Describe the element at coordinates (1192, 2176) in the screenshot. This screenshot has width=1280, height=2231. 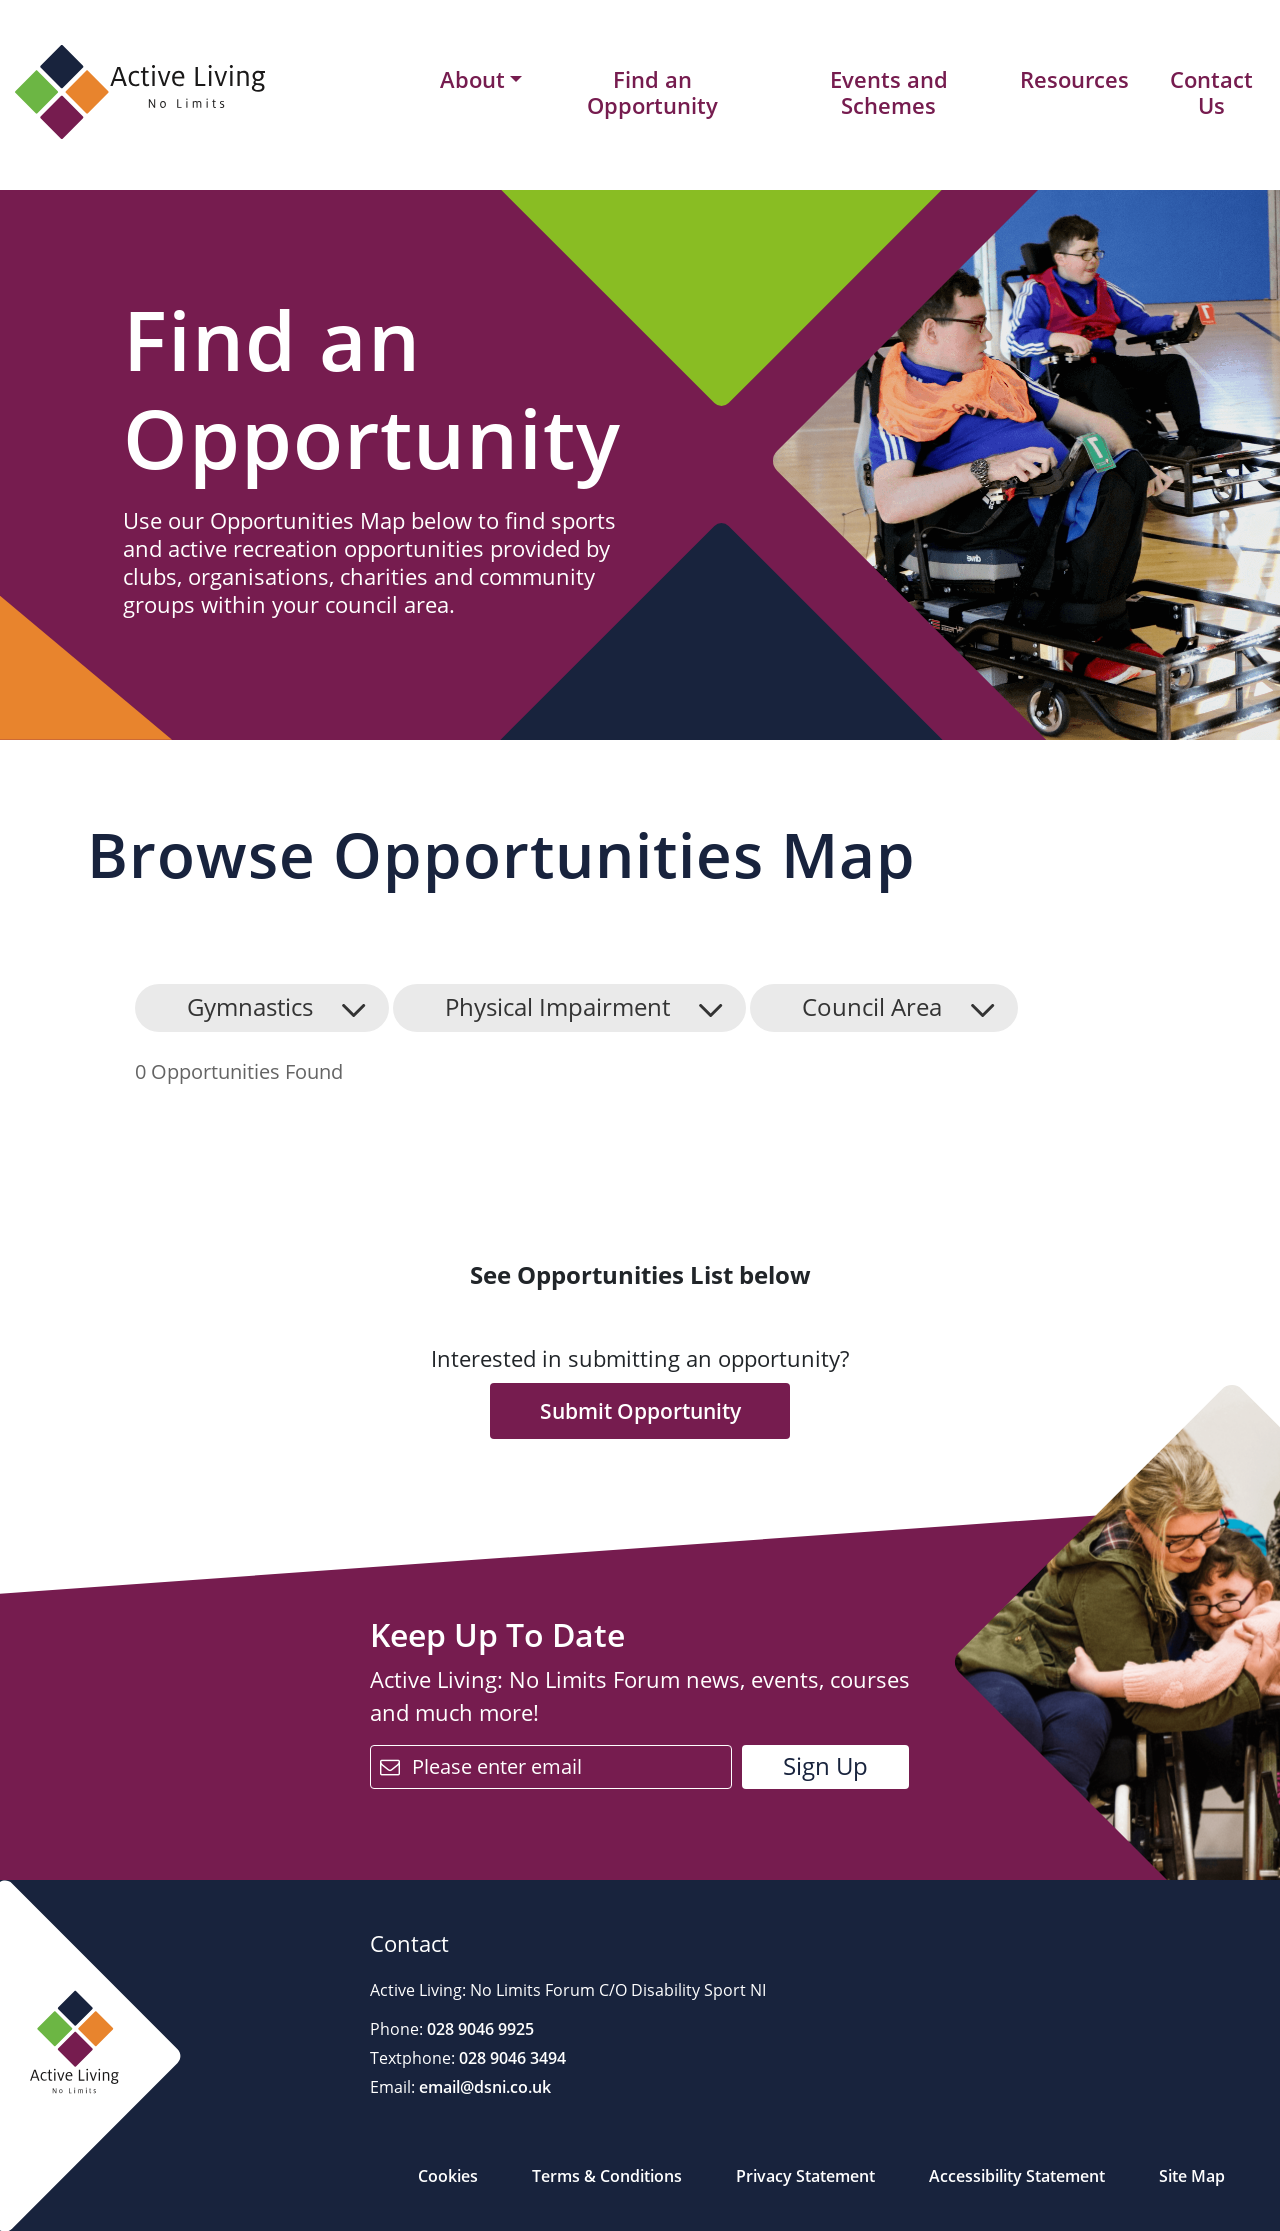
I see `Site Map` at that location.